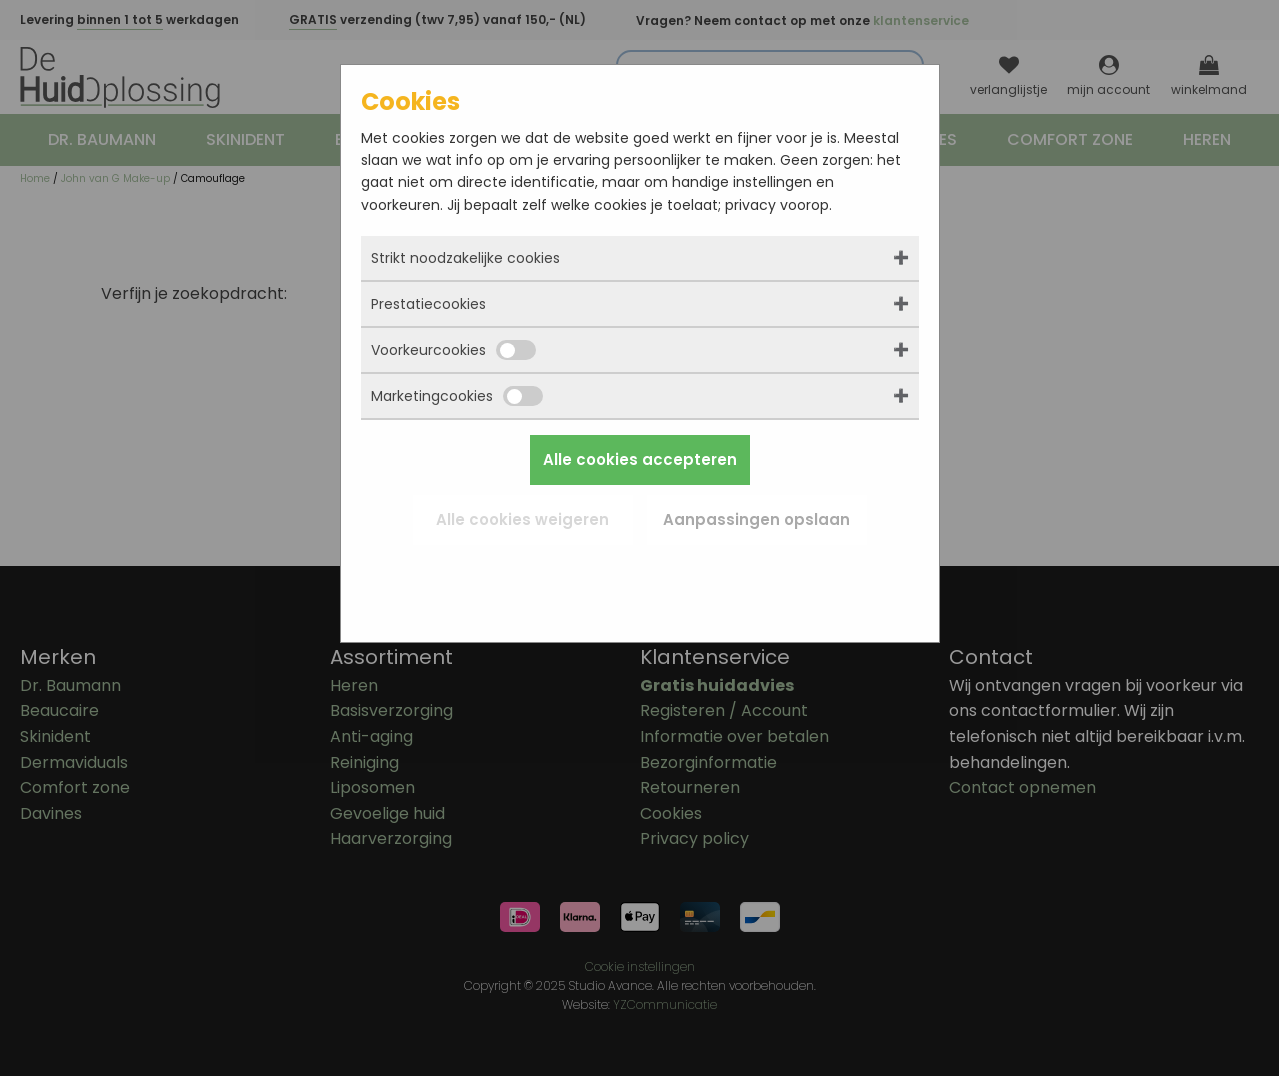 The image size is (1279, 1076). I want to click on Strikt noodzakelijke cookies, so click(465, 258).